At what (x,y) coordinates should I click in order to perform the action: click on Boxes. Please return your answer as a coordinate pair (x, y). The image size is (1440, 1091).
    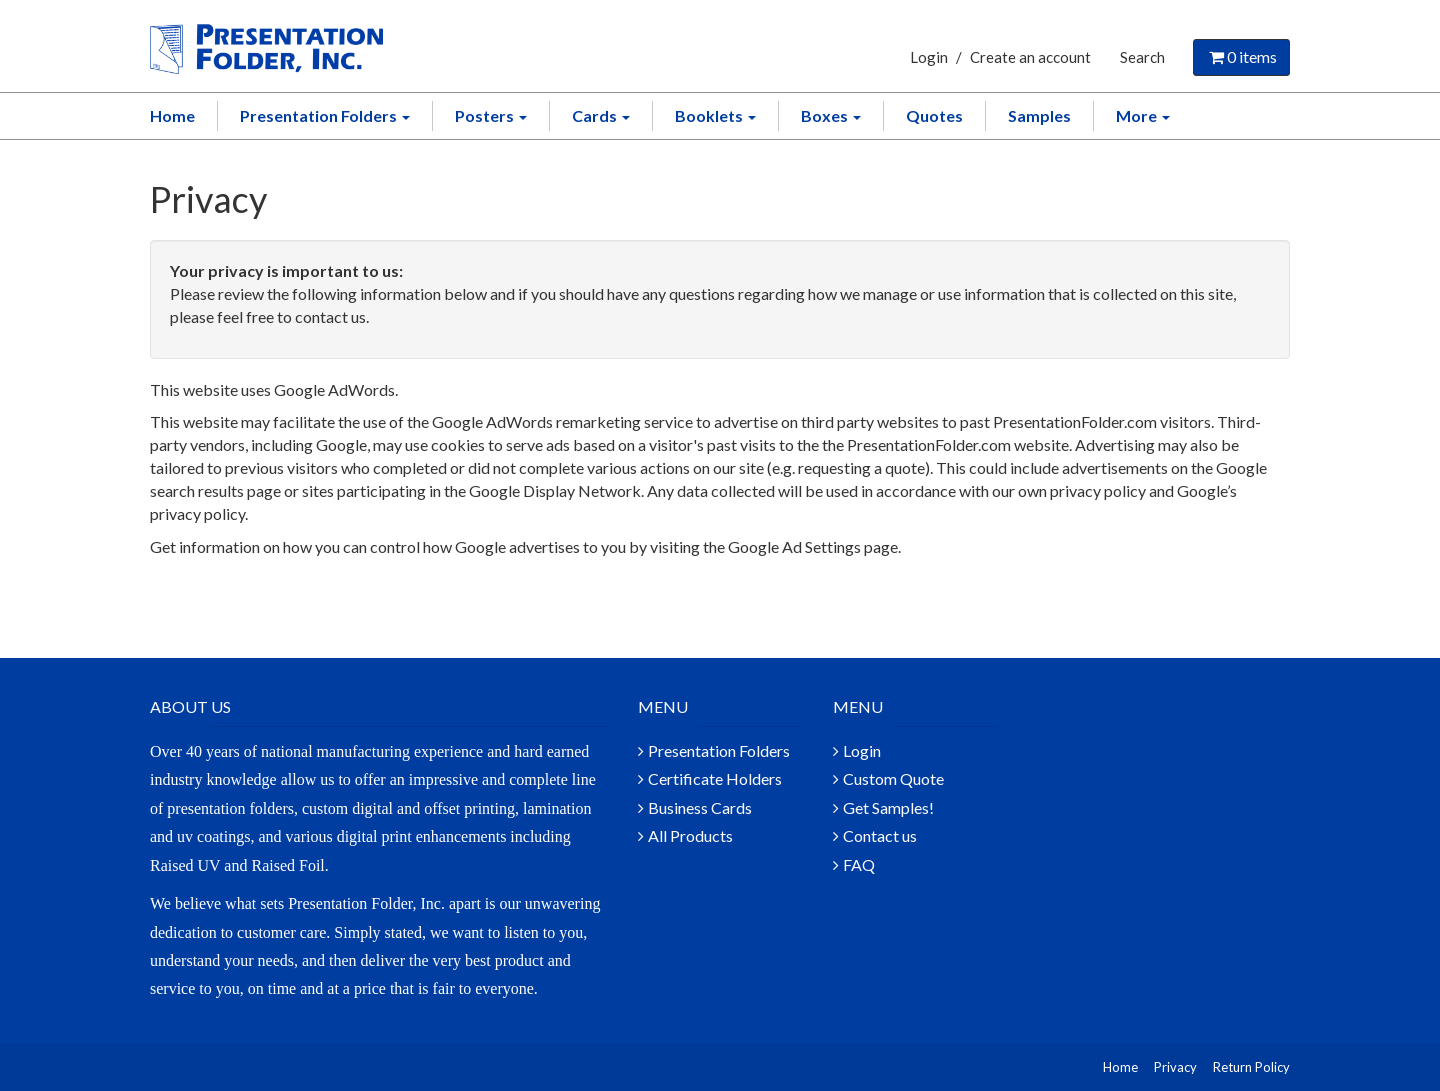
    Looking at the image, I should click on (831, 115).